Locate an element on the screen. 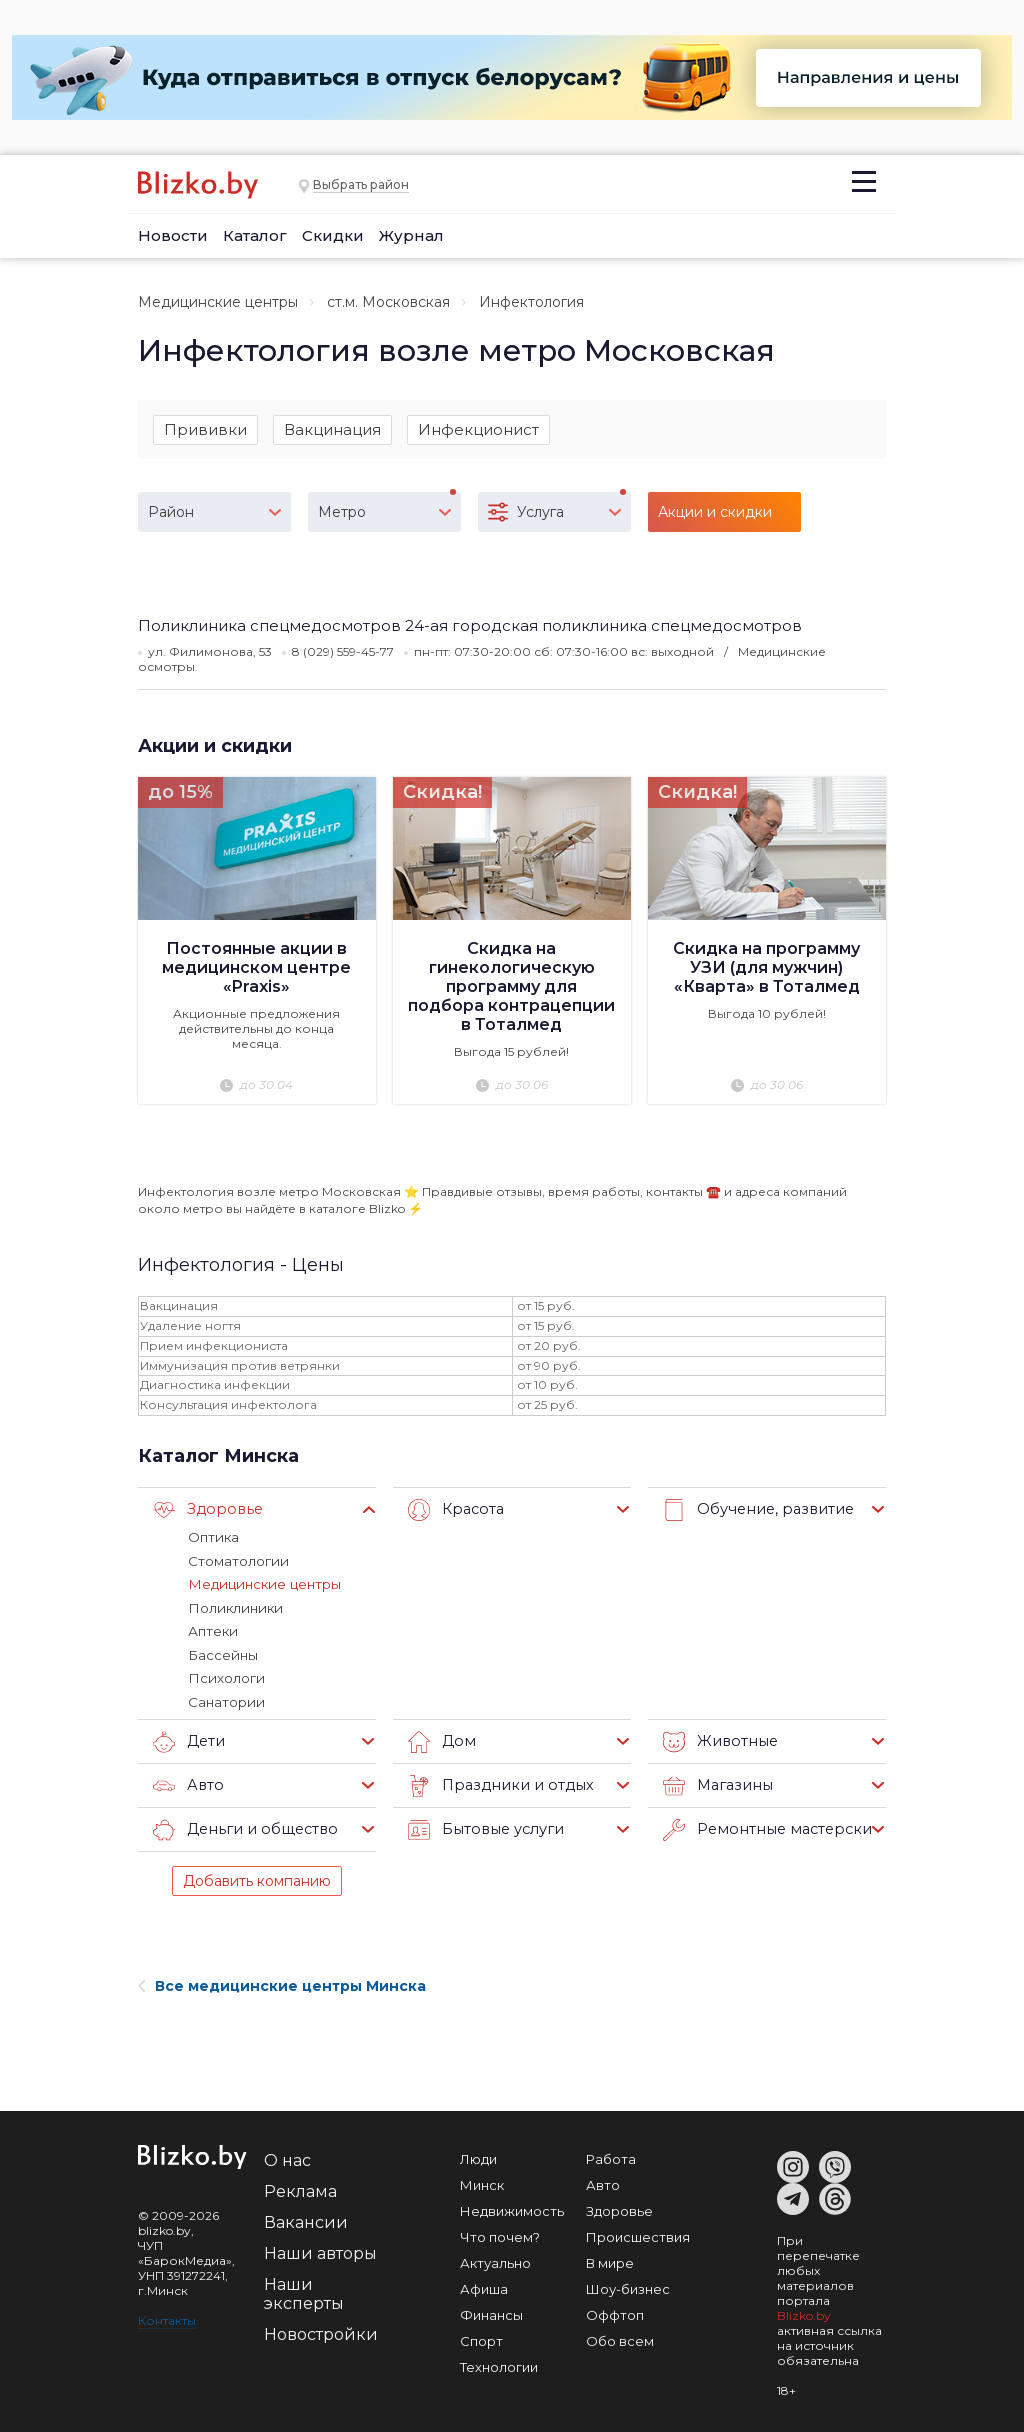  Минск is located at coordinates (482, 2182).